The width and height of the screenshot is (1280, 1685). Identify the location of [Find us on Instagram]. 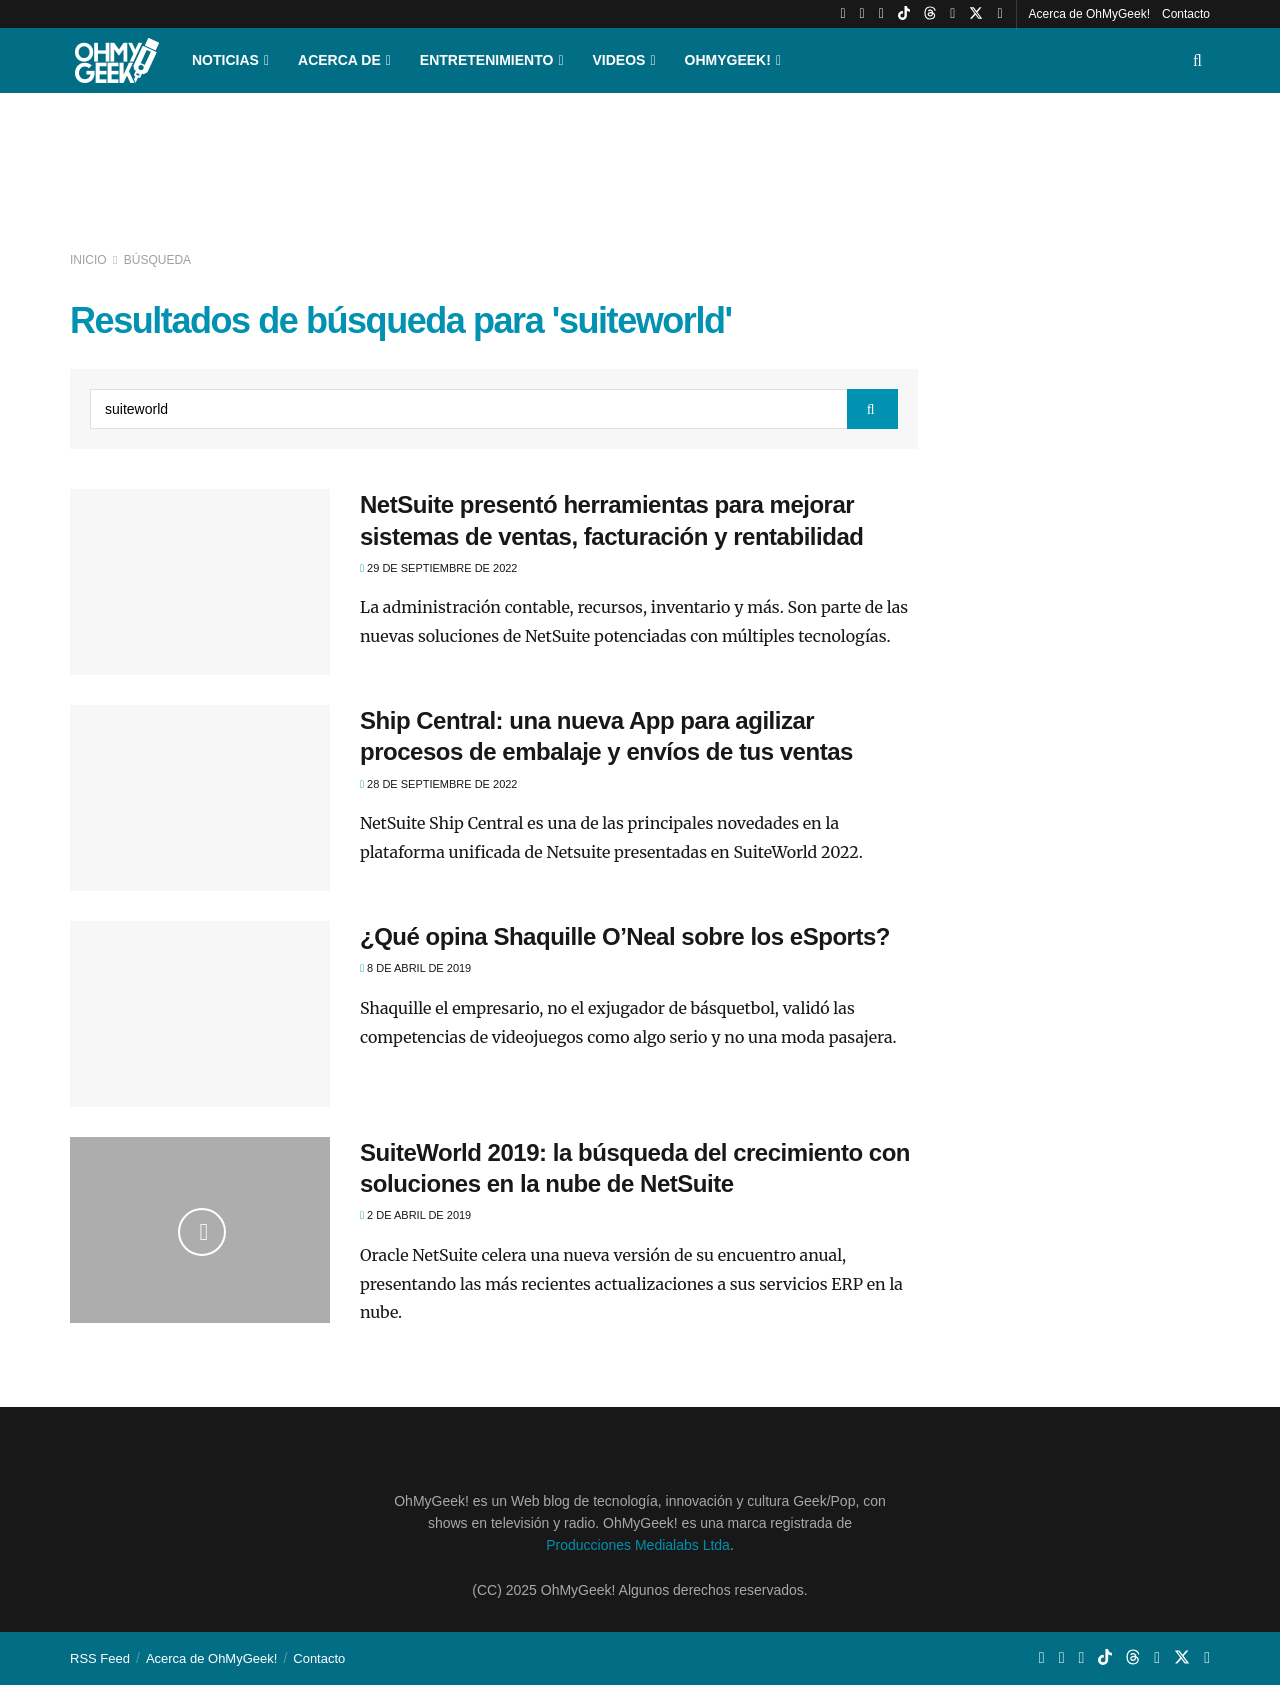
(862, 14).